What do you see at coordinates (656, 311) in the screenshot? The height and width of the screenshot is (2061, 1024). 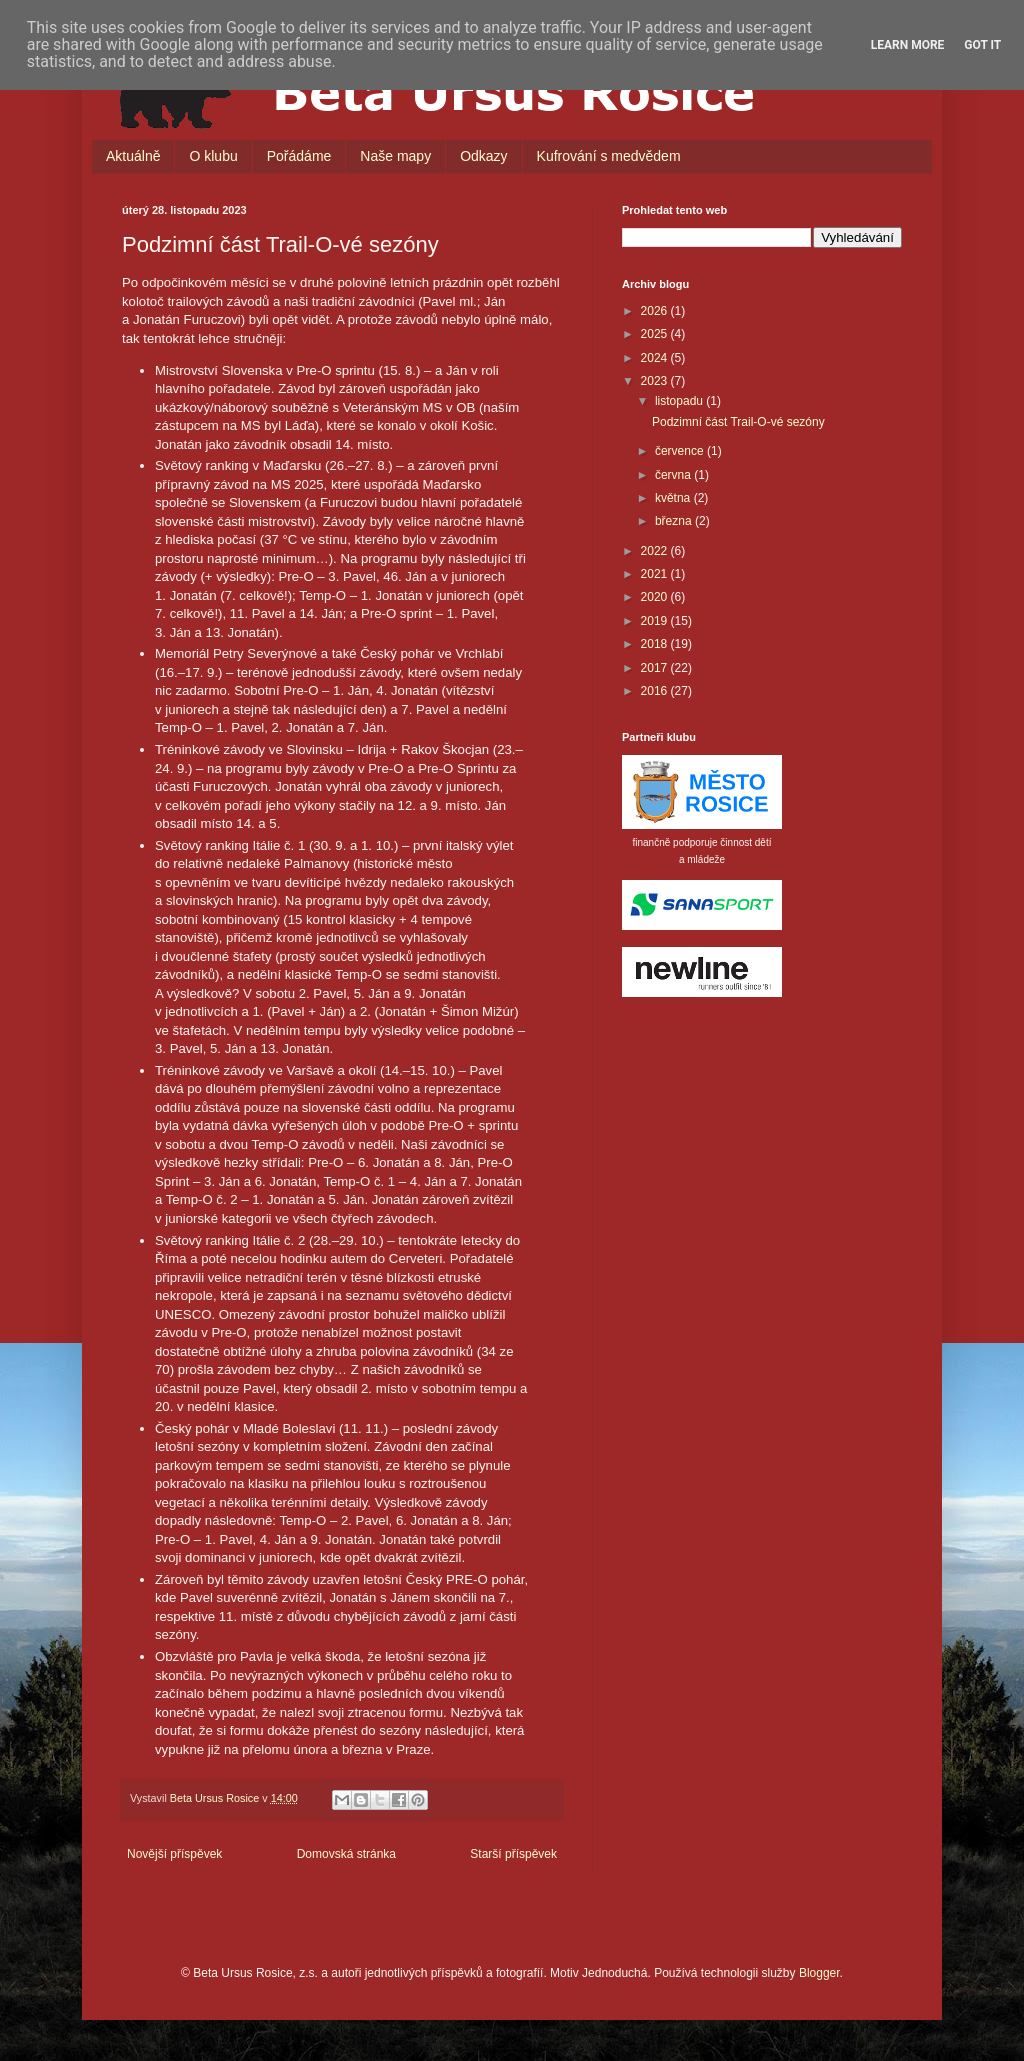 I see `2026` at bounding box center [656, 311].